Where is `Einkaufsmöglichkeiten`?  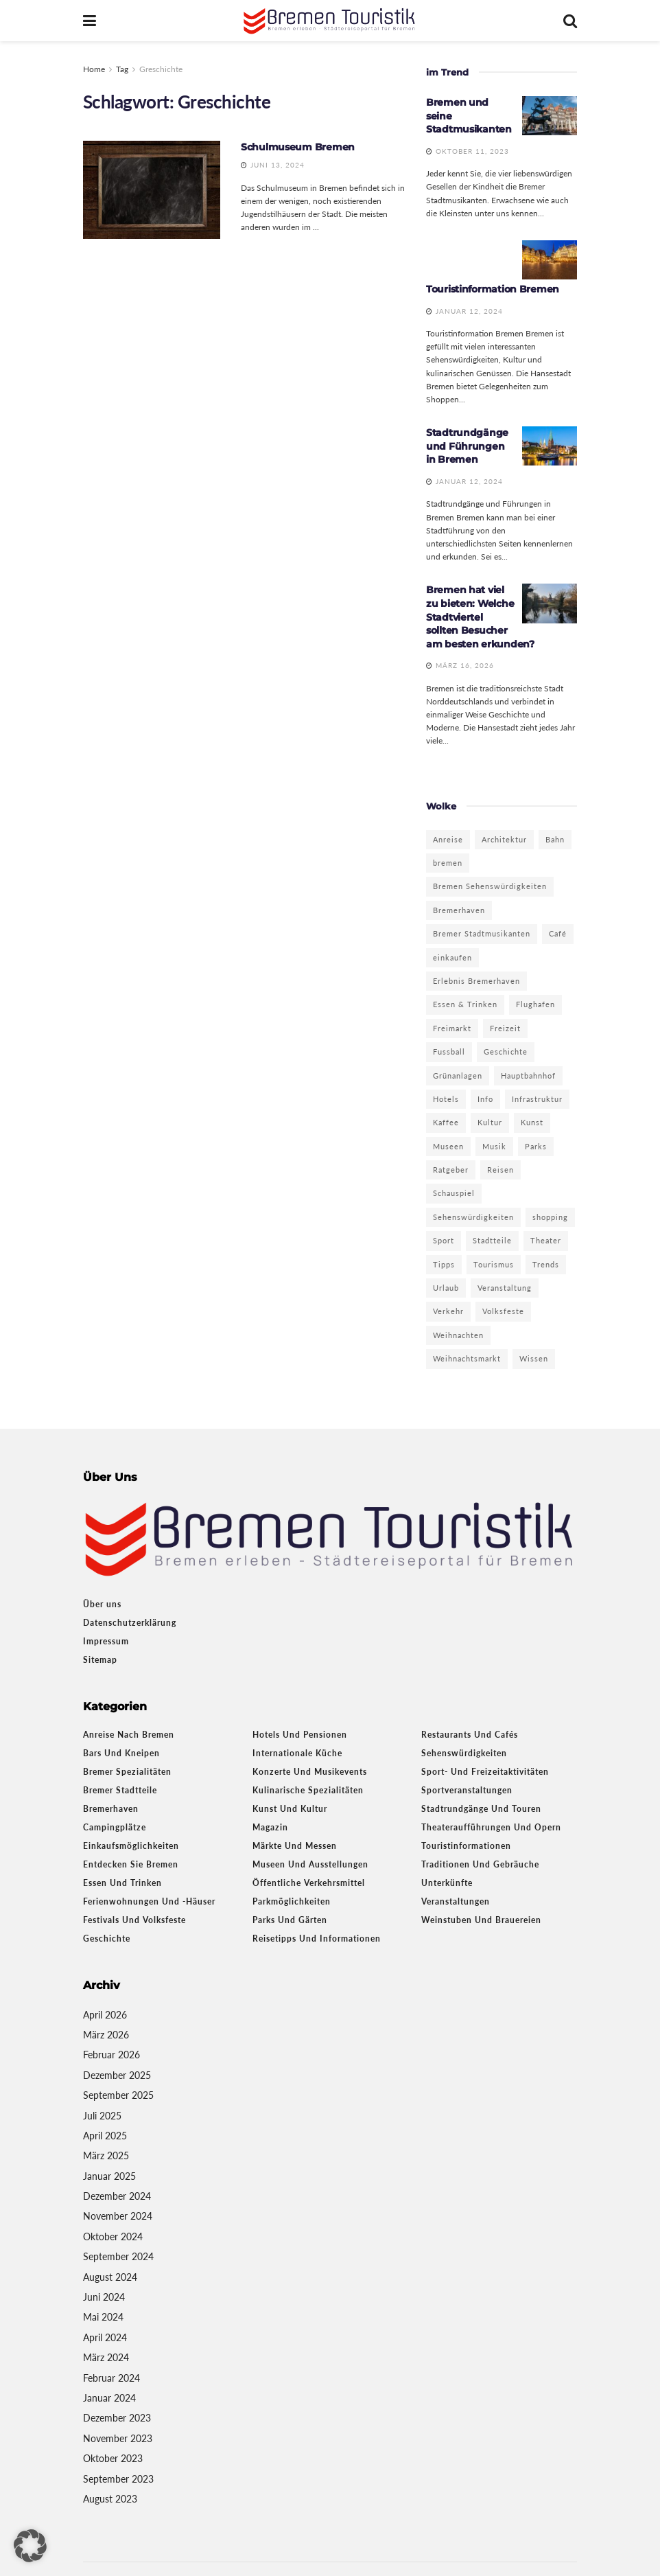 Einkaufsmöglichkeiten is located at coordinates (131, 1846).